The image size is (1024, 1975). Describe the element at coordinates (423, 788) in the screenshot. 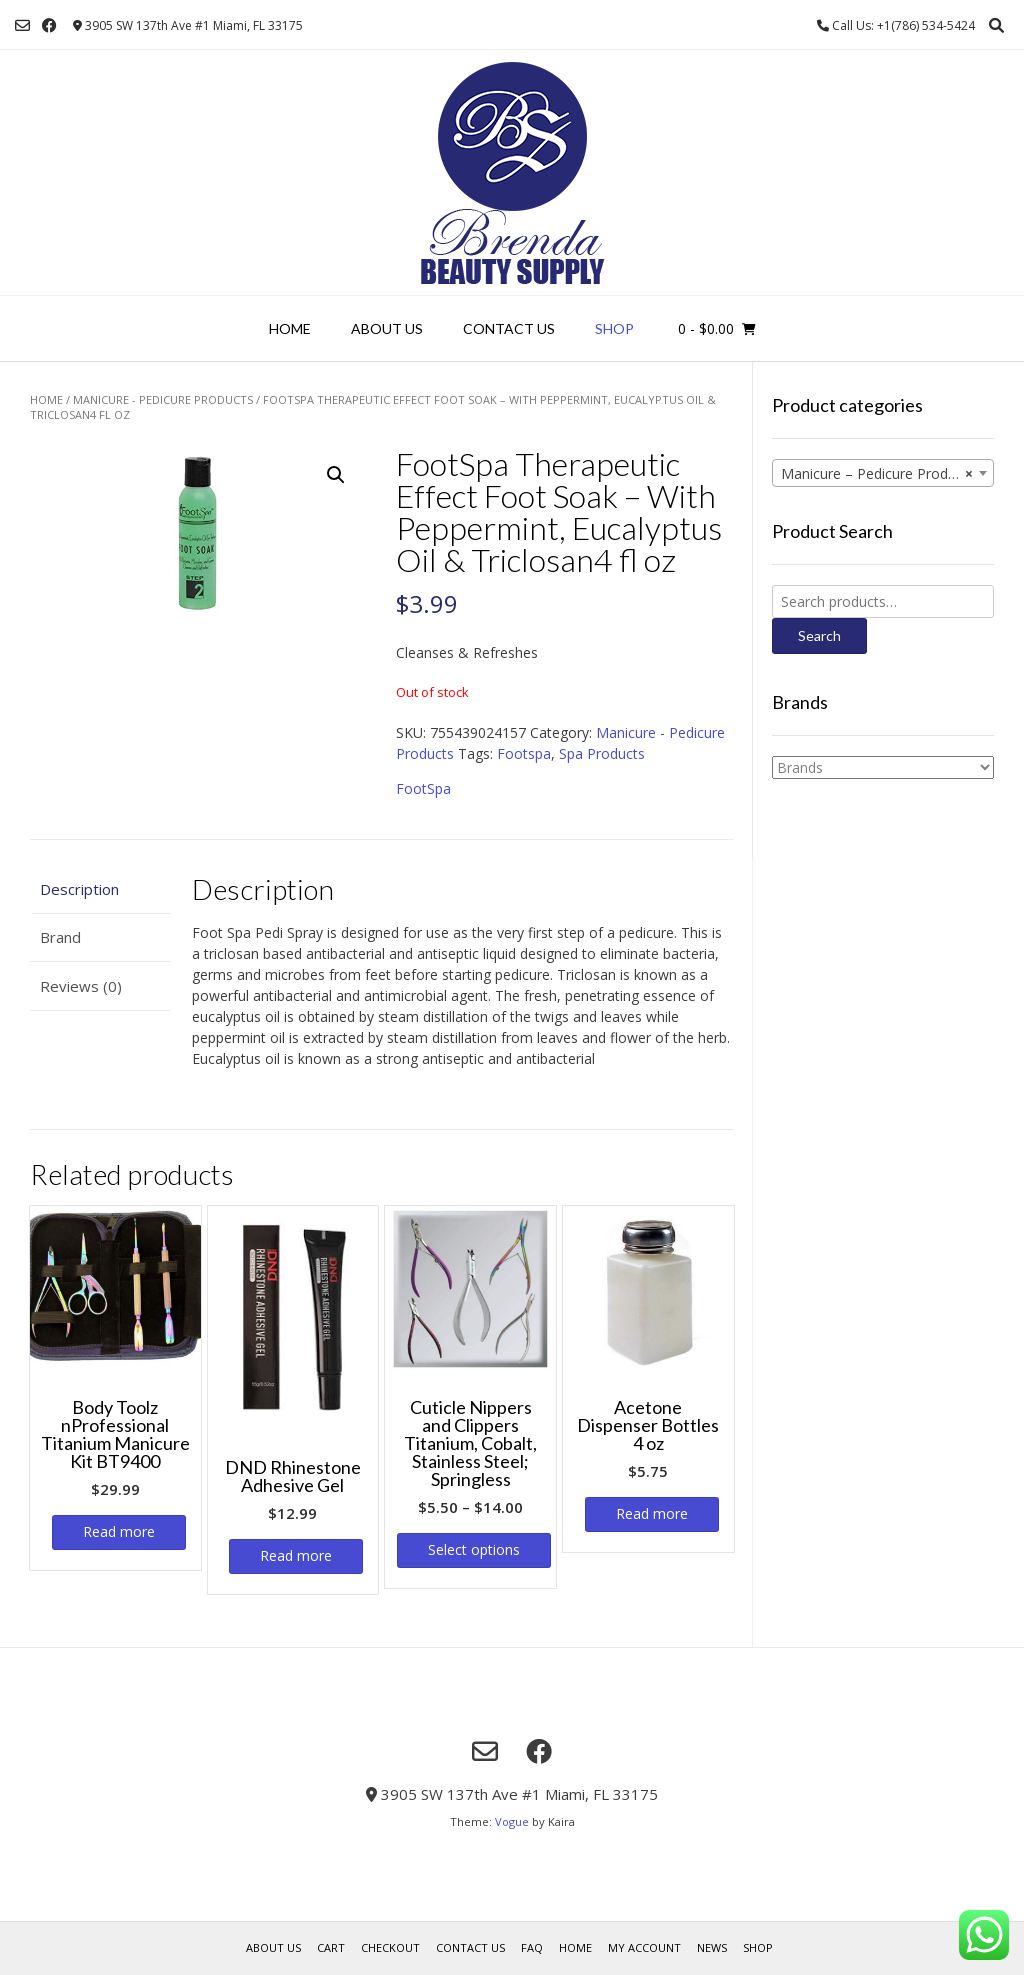

I see `FootSpa` at that location.